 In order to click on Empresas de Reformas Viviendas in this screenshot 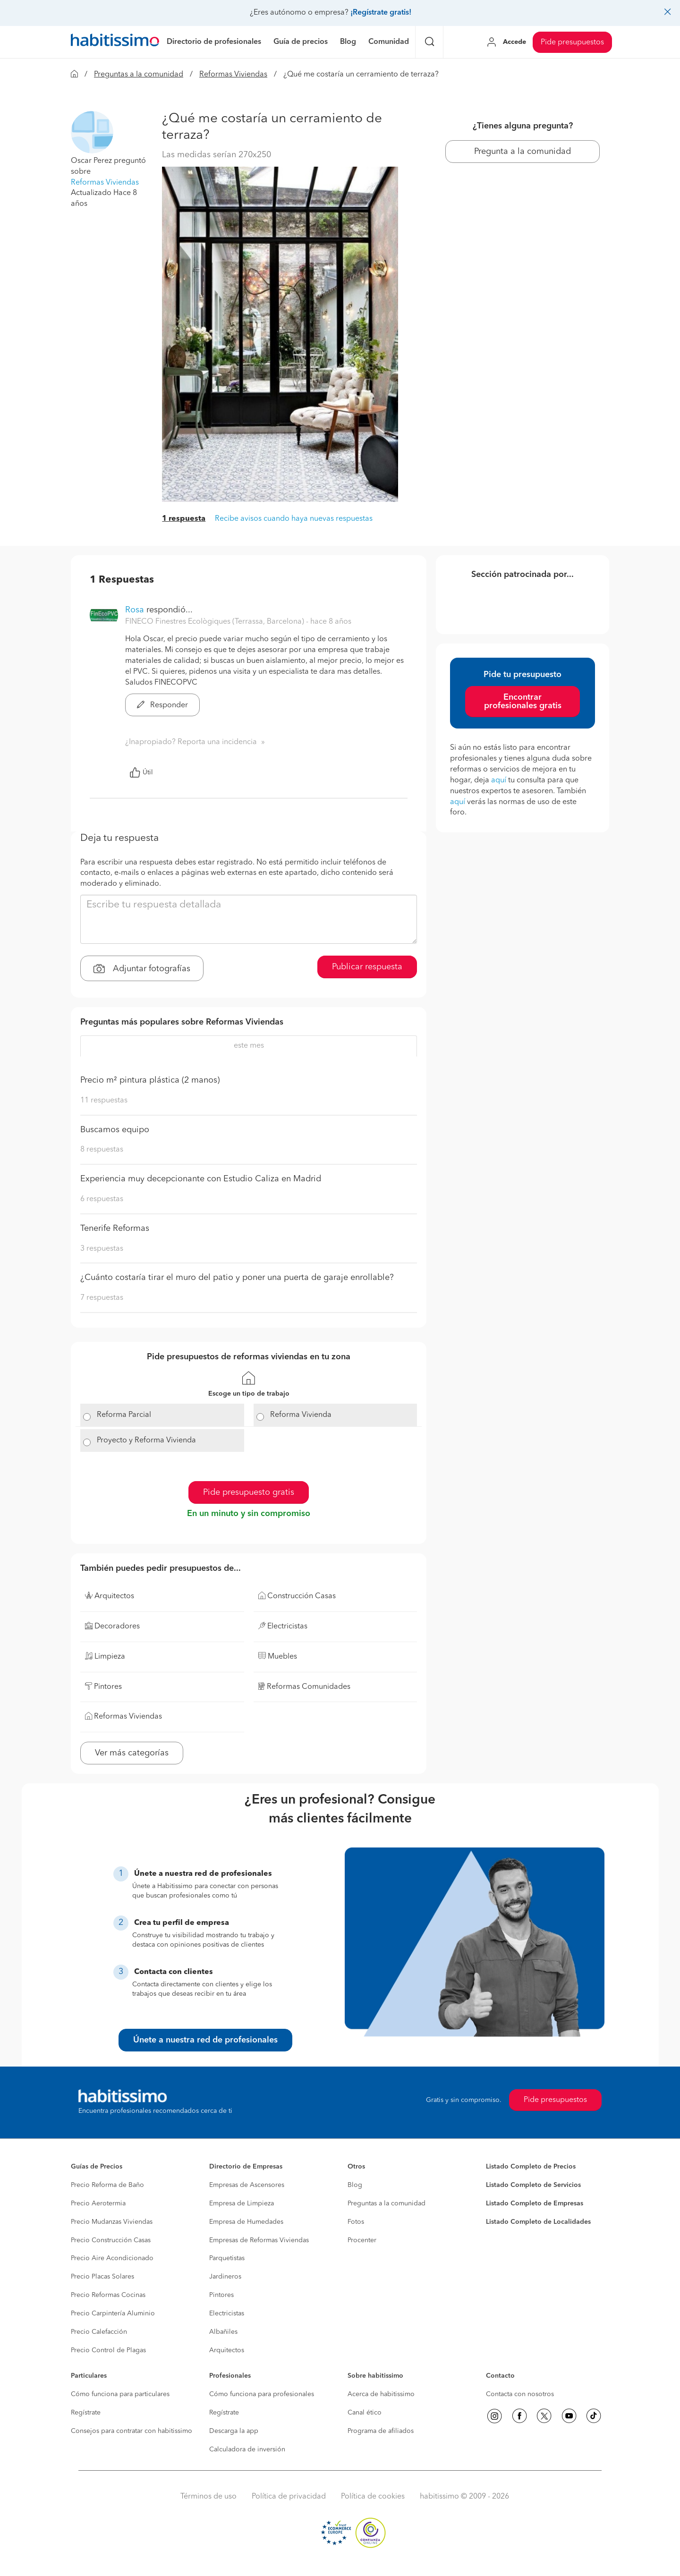, I will do `click(259, 2240)`.